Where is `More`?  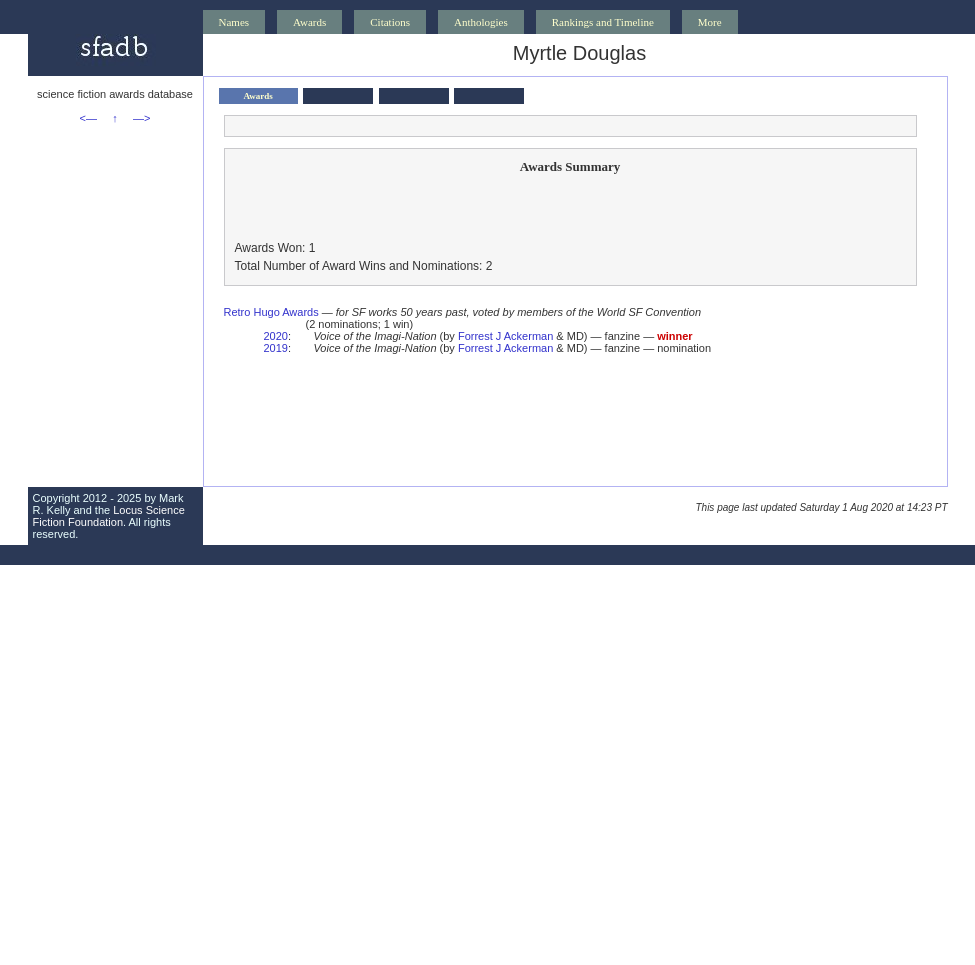
More is located at coordinates (710, 22).